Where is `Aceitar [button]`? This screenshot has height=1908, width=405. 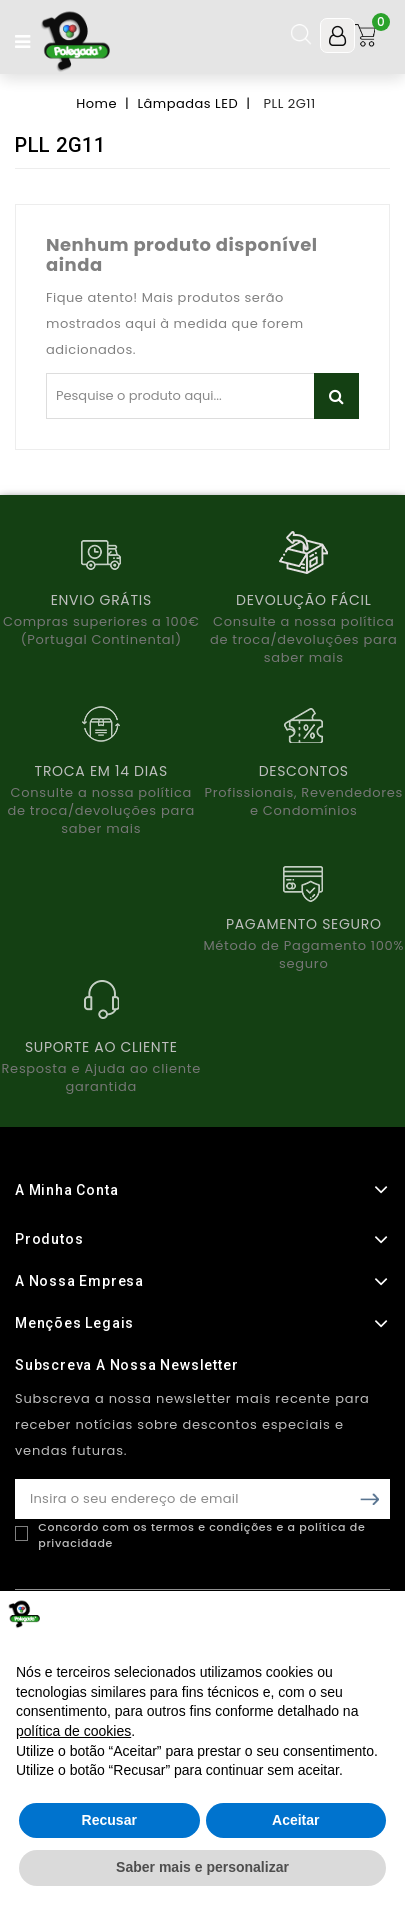 Aceitar [button] is located at coordinates (295, 1820).